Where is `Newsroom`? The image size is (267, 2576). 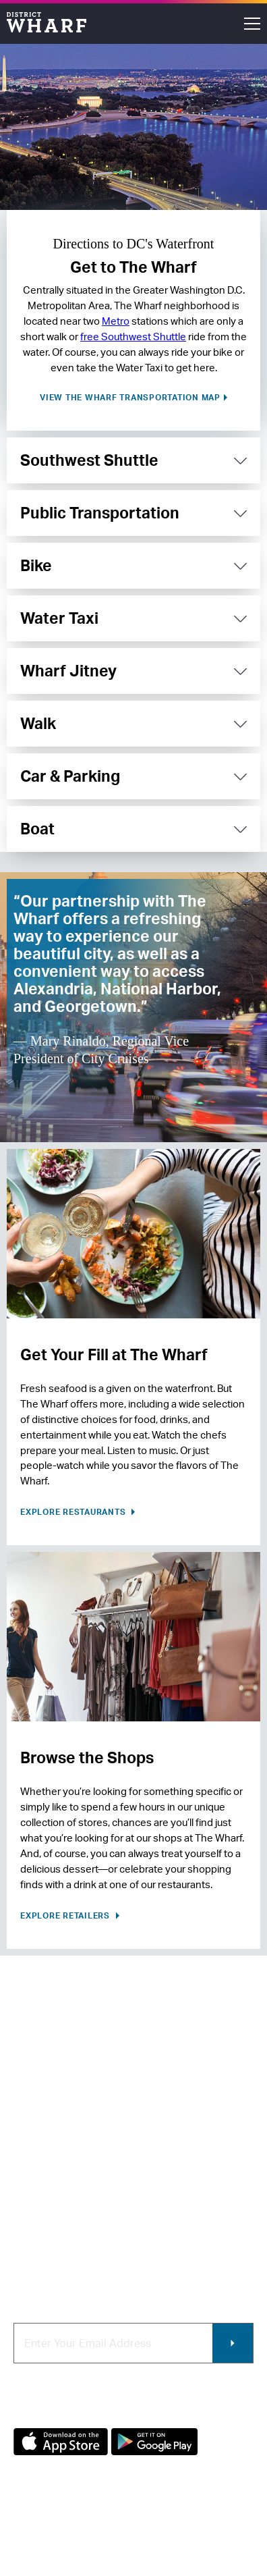
Newsroom is located at coordinates (39, 2174).